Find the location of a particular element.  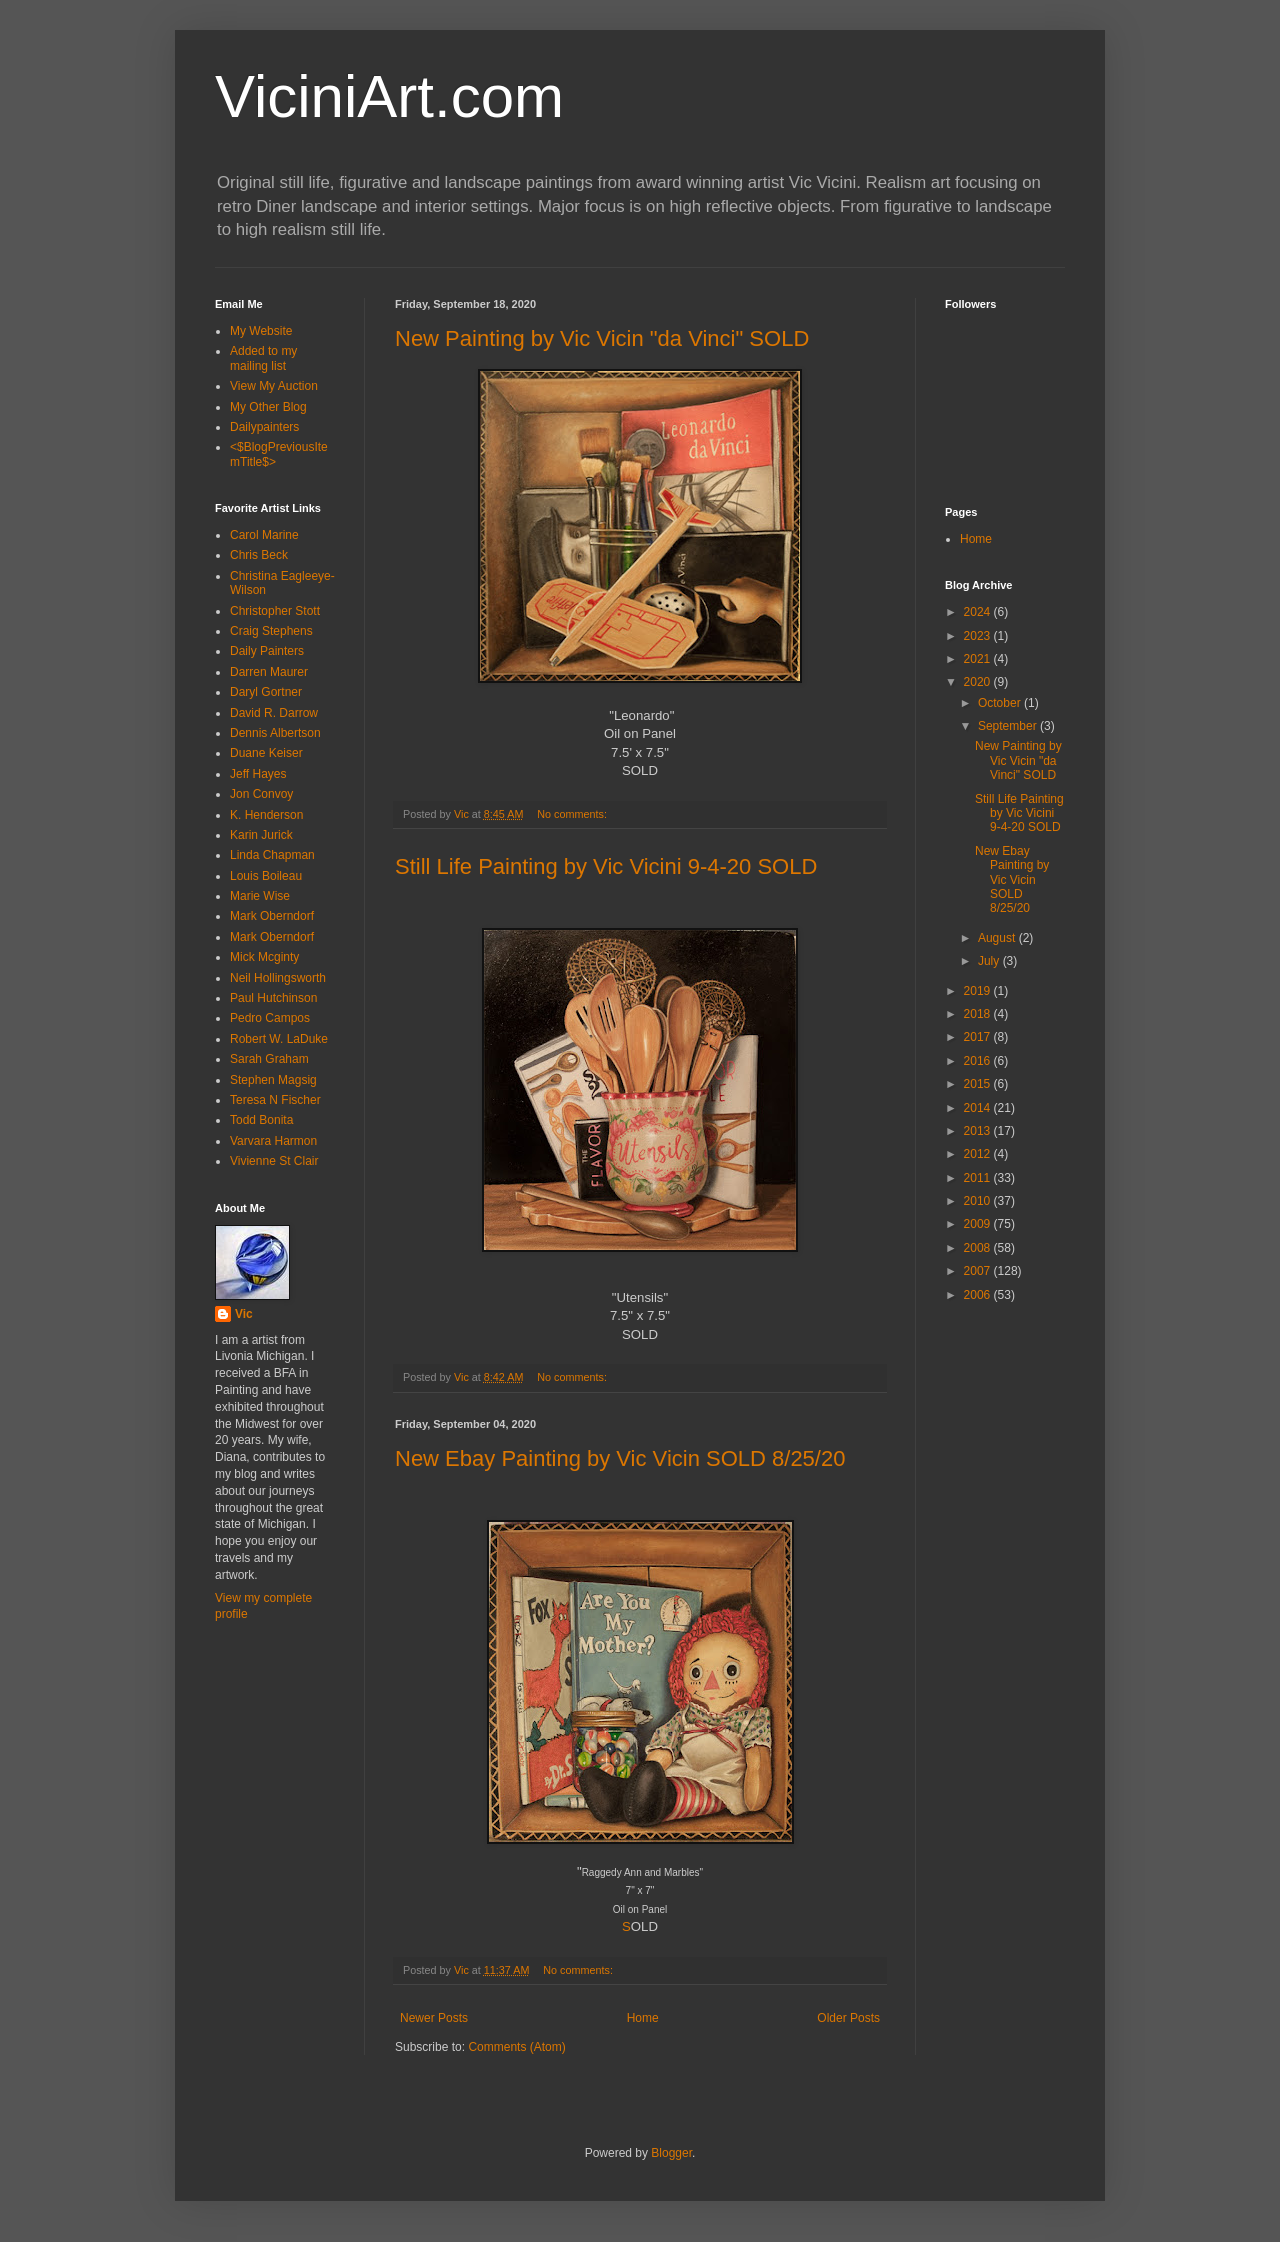

Jeff Hayes is located at coordinates (258, 774).